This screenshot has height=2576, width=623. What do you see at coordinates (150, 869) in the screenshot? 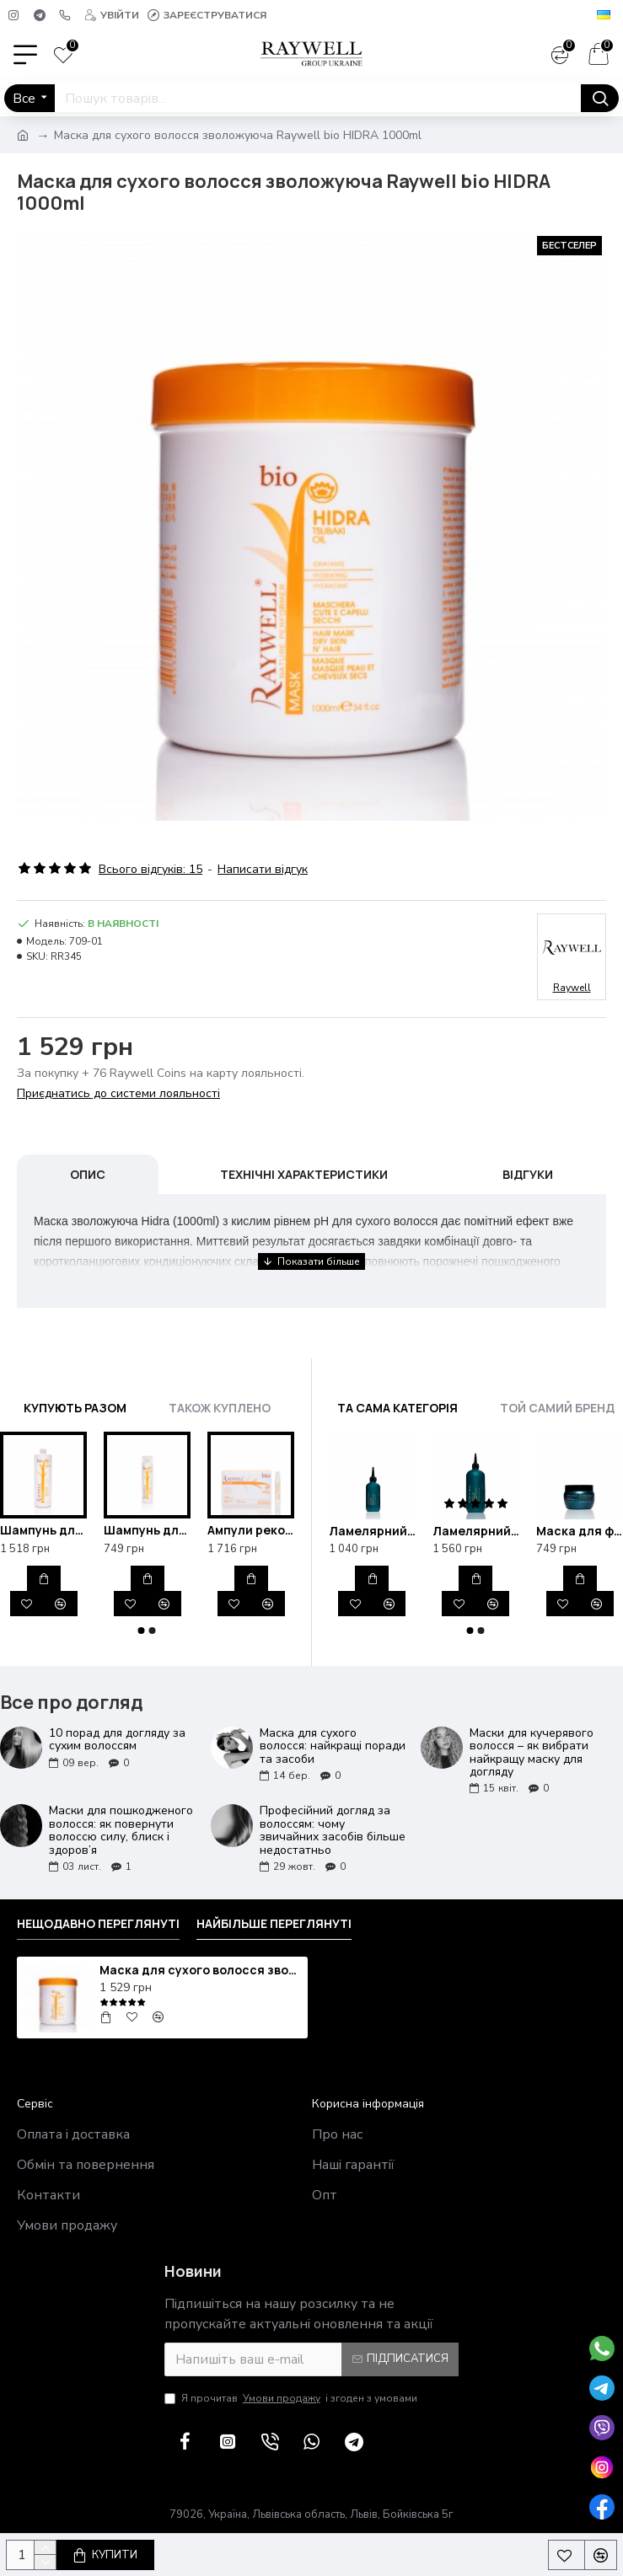
I see `Всього відгуків: 15` at bounding box center [150, 869].